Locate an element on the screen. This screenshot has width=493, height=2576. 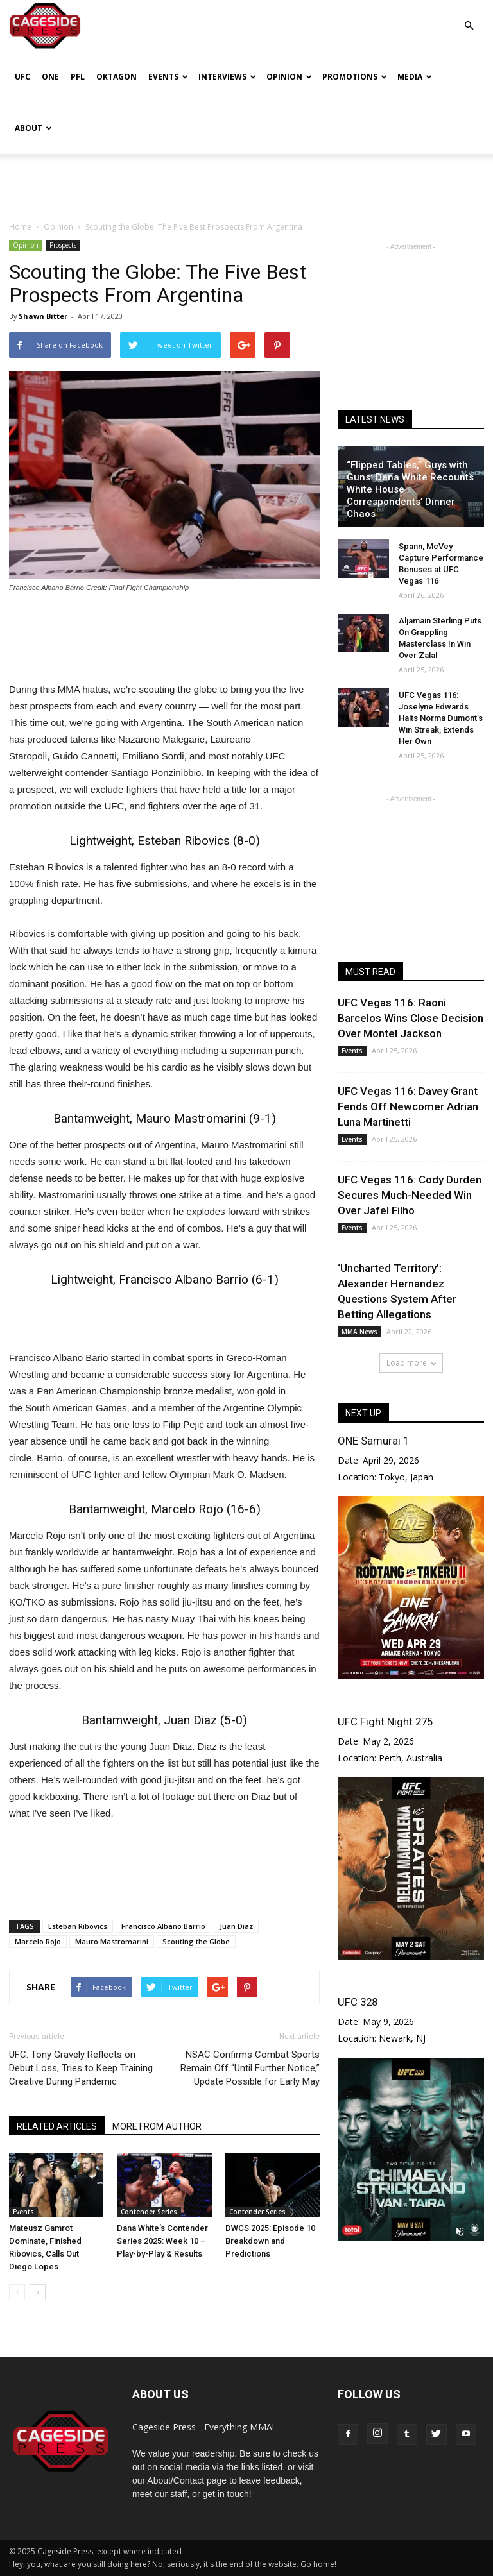
UFC Fight Night 275 is located at coordinates (385, 1721).